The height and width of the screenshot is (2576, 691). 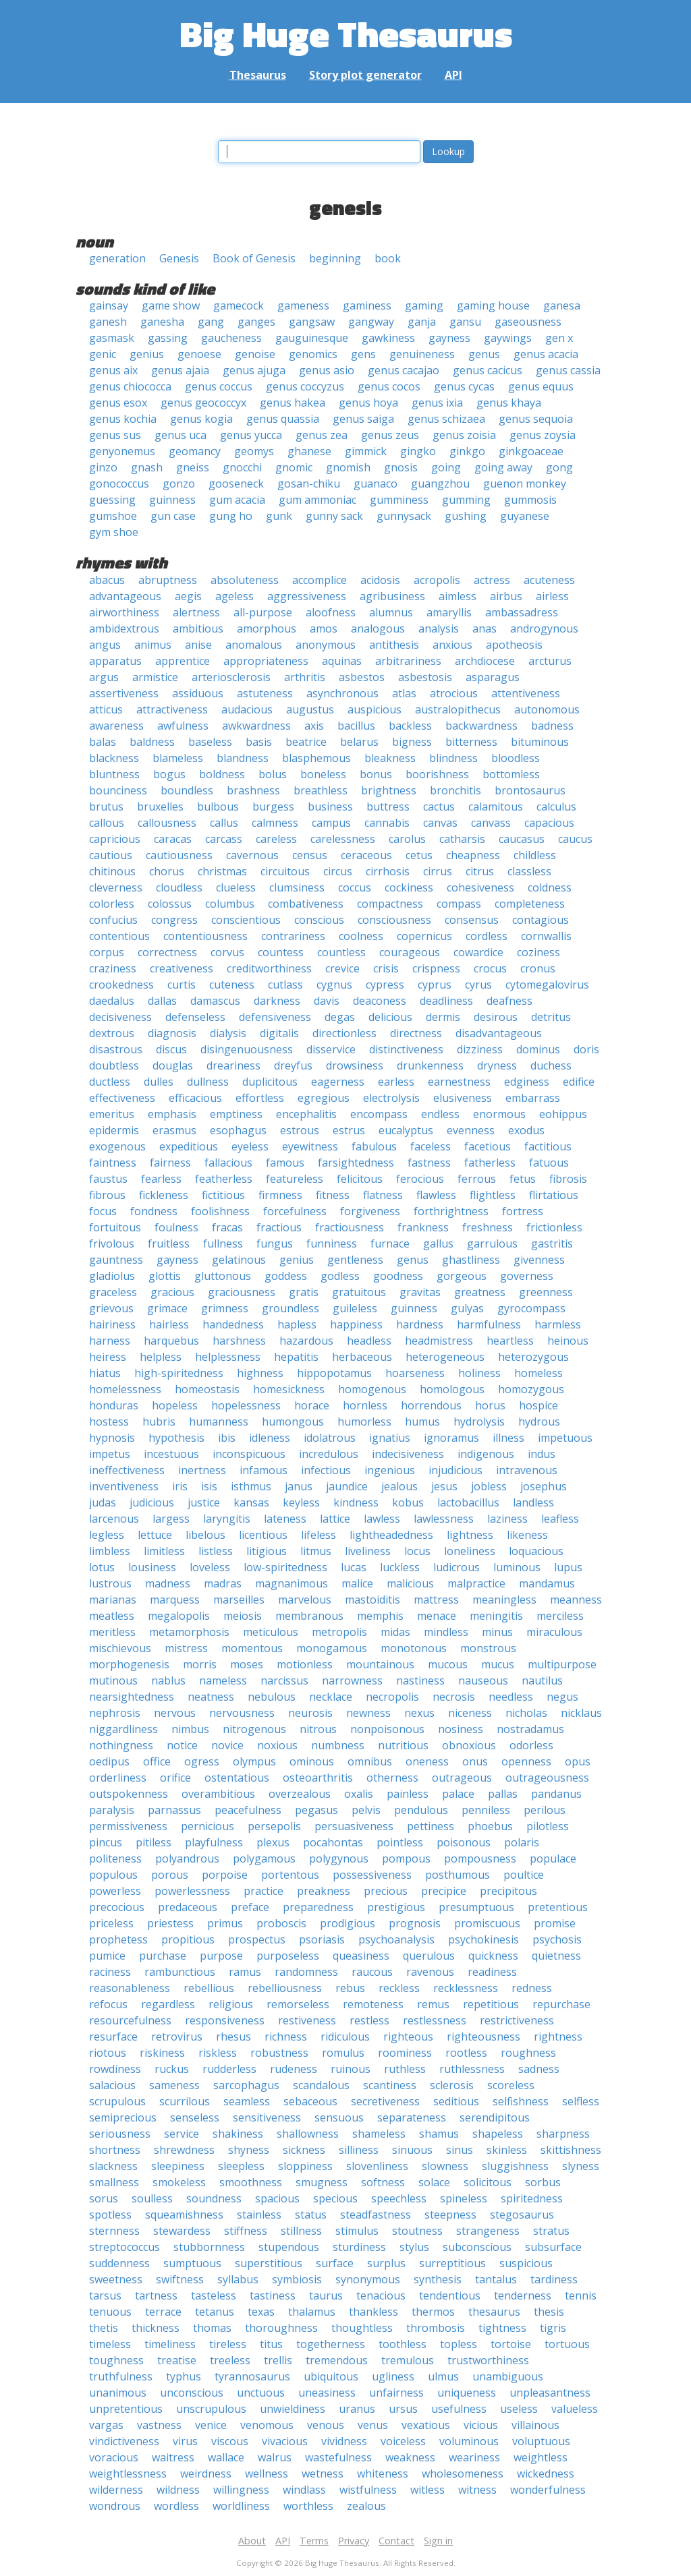 I want to click on headless, so click(x=369, y=1340).